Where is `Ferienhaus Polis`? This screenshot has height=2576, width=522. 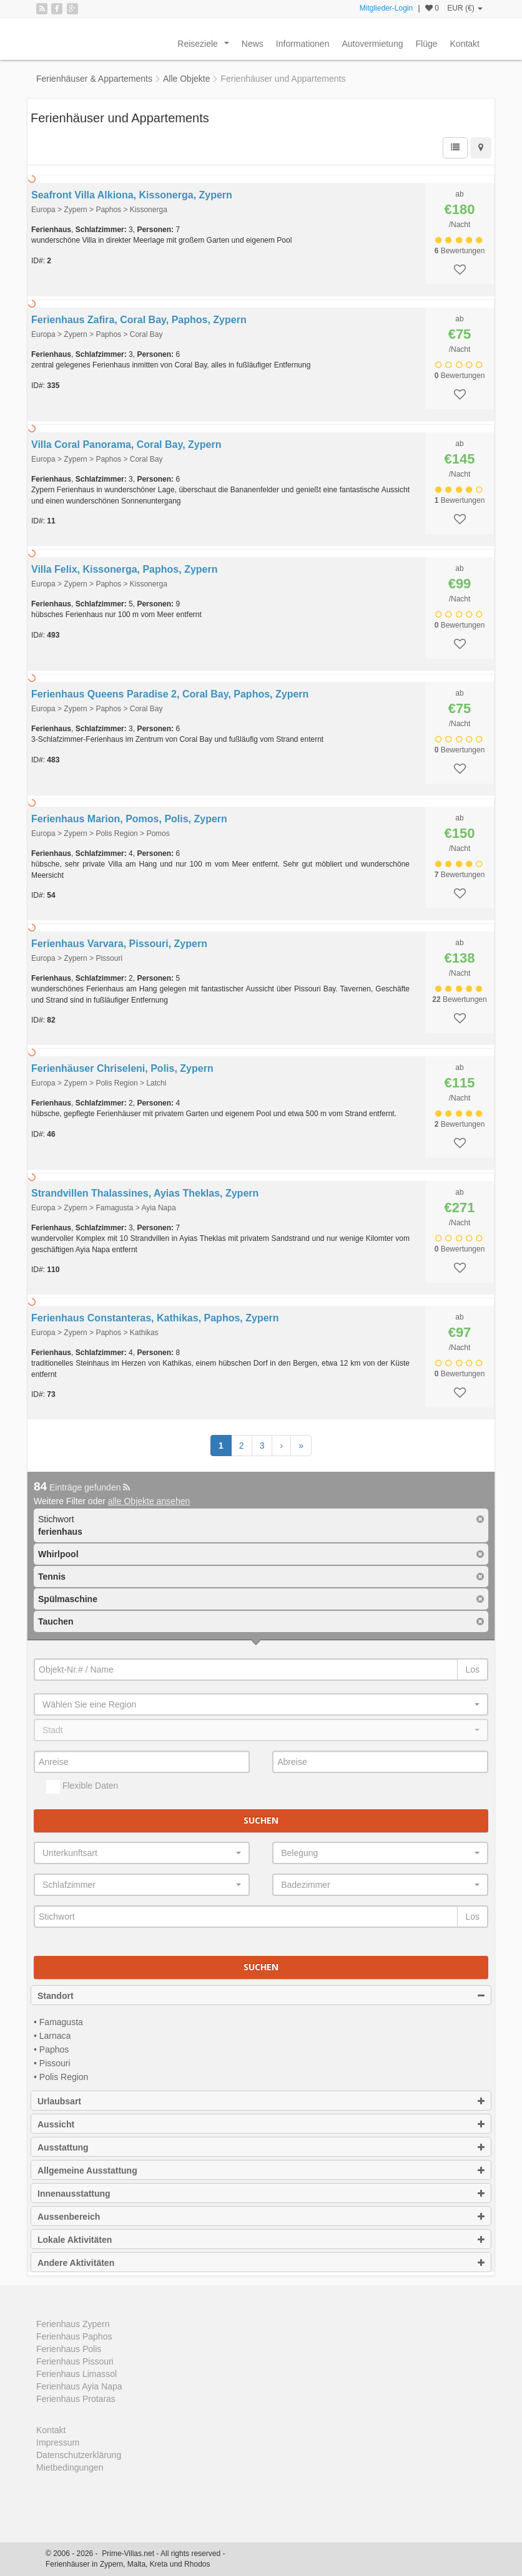
Ferienhaus Polis is located at coordinates (68, 2349).